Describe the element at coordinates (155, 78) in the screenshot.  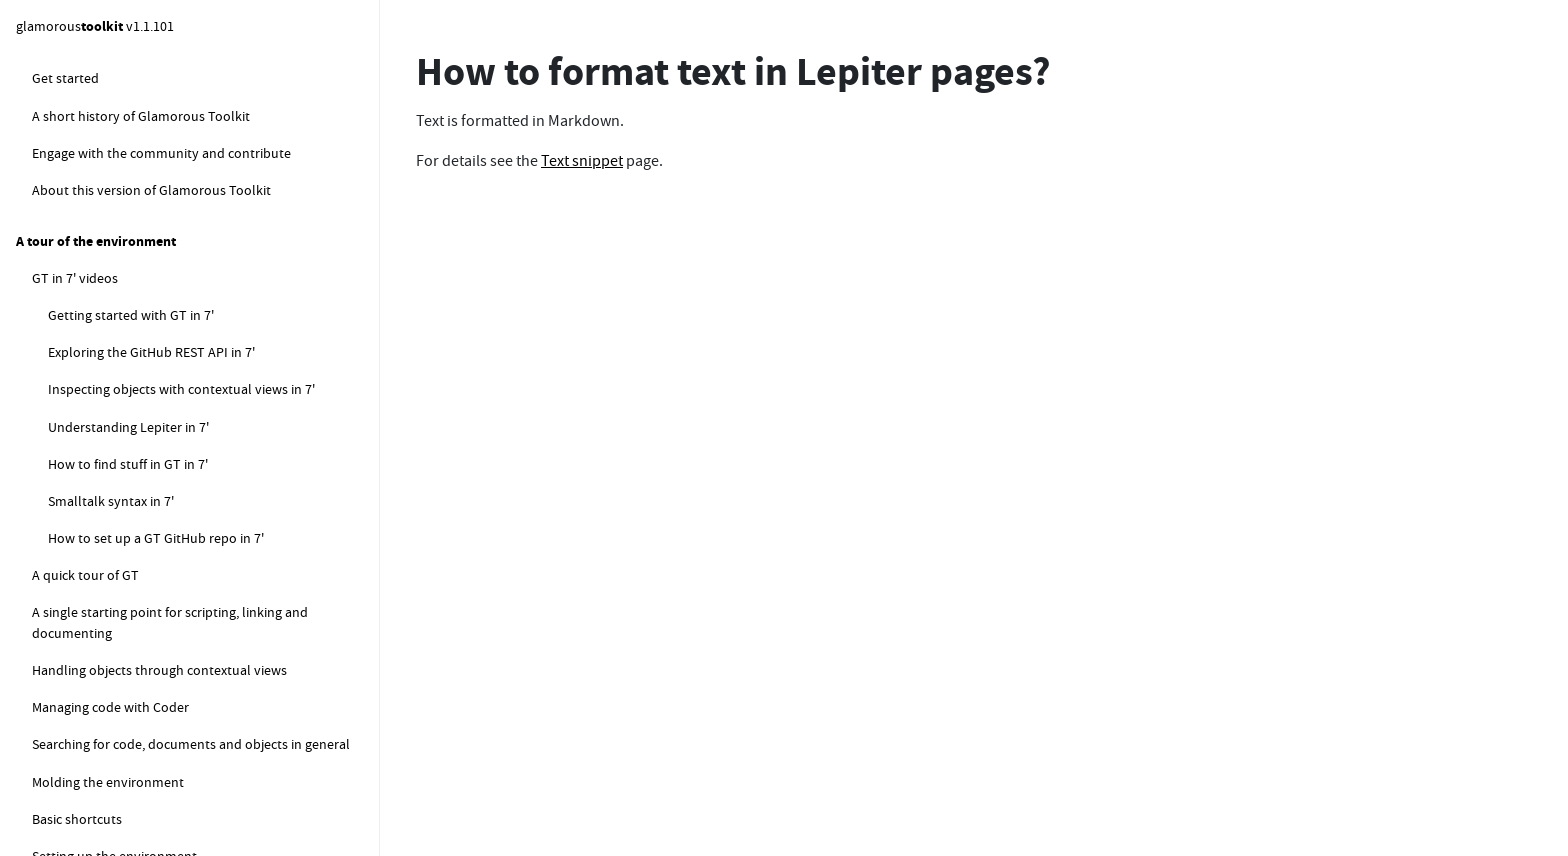
I see `How to guard against infinite loops?` at that location.